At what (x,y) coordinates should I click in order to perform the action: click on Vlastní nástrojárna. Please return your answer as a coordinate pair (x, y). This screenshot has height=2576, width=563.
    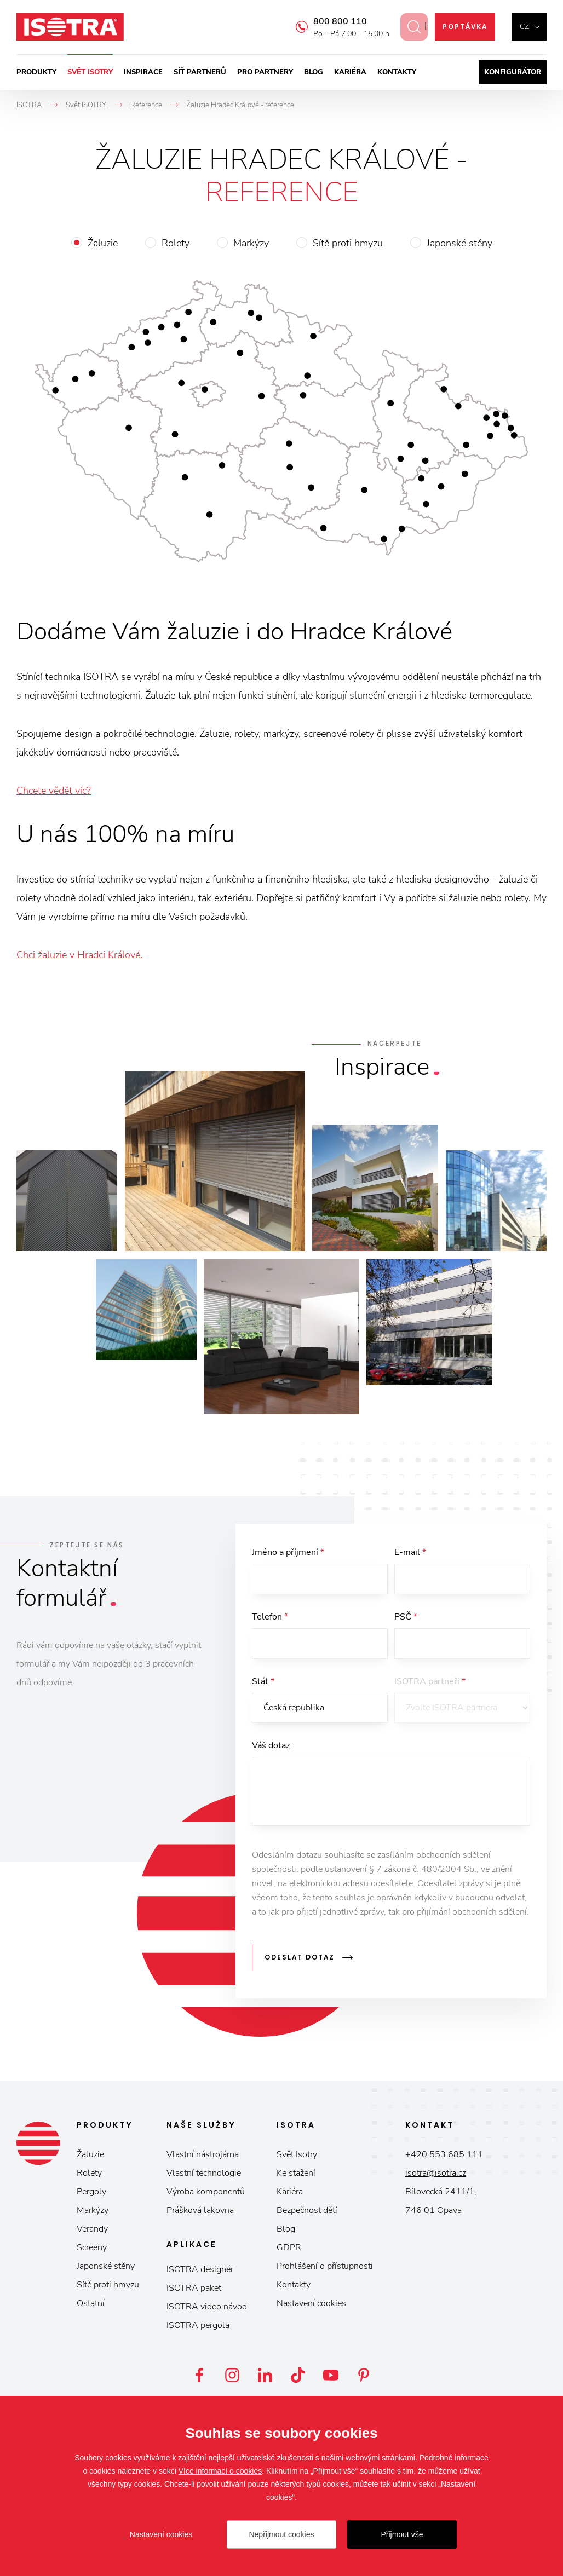
    Looking at the image, I should click on (202, 2154).